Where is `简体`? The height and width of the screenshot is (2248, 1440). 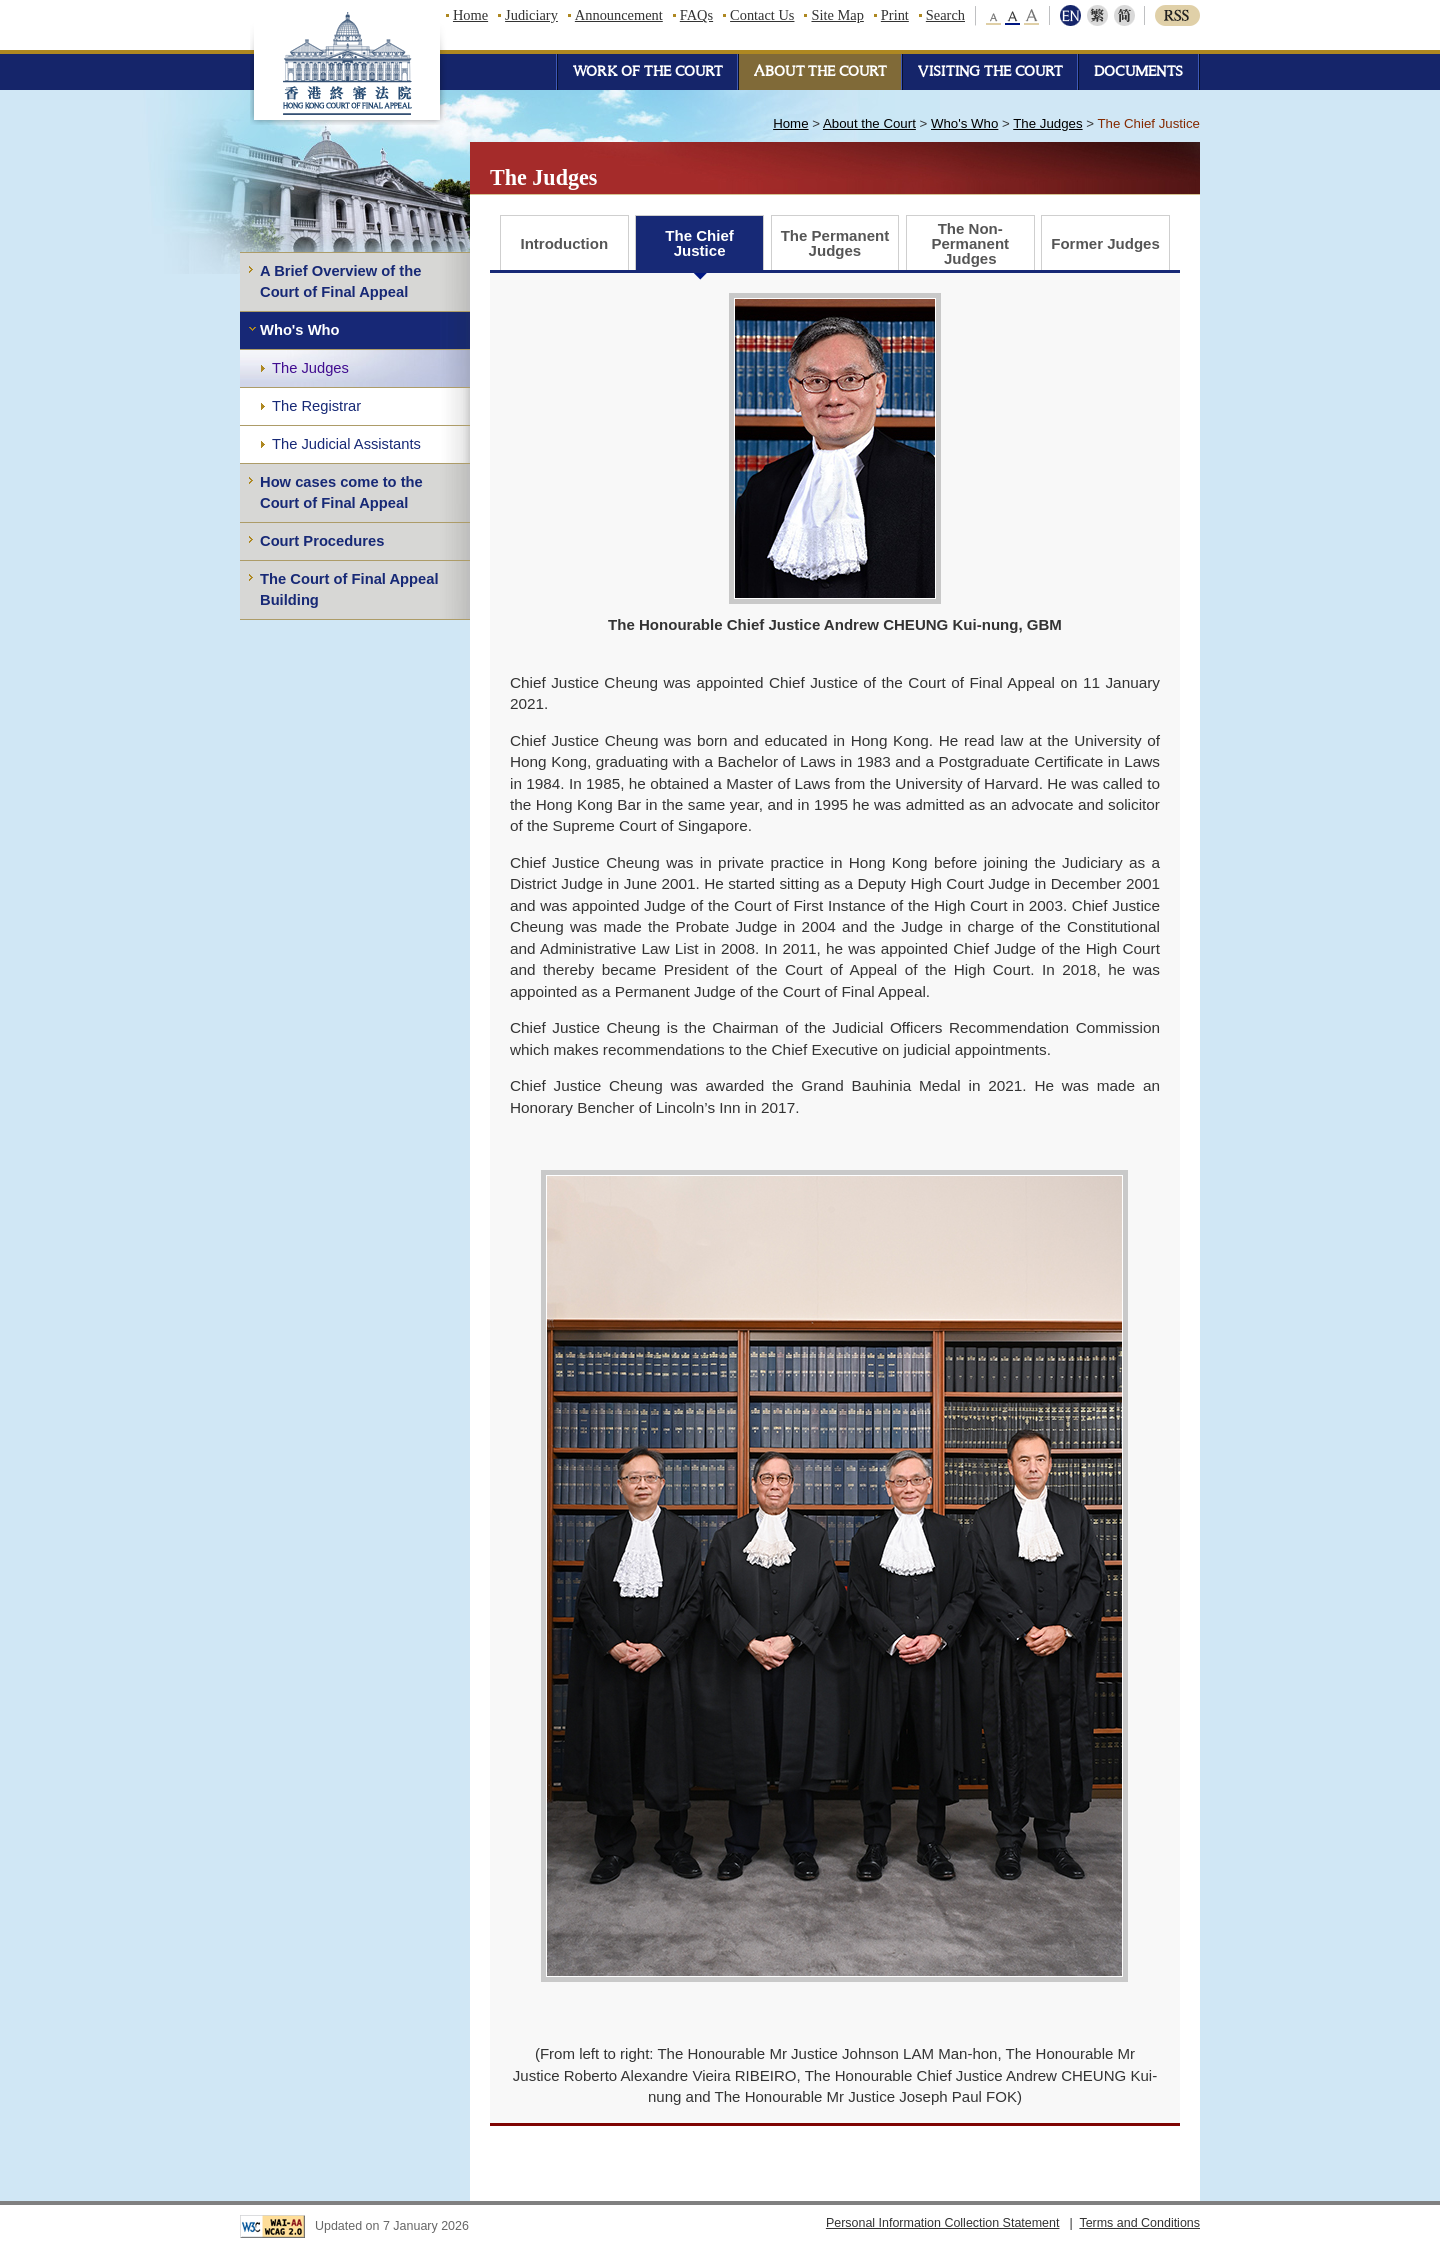
简体 is located at coordinates (1122, 15).